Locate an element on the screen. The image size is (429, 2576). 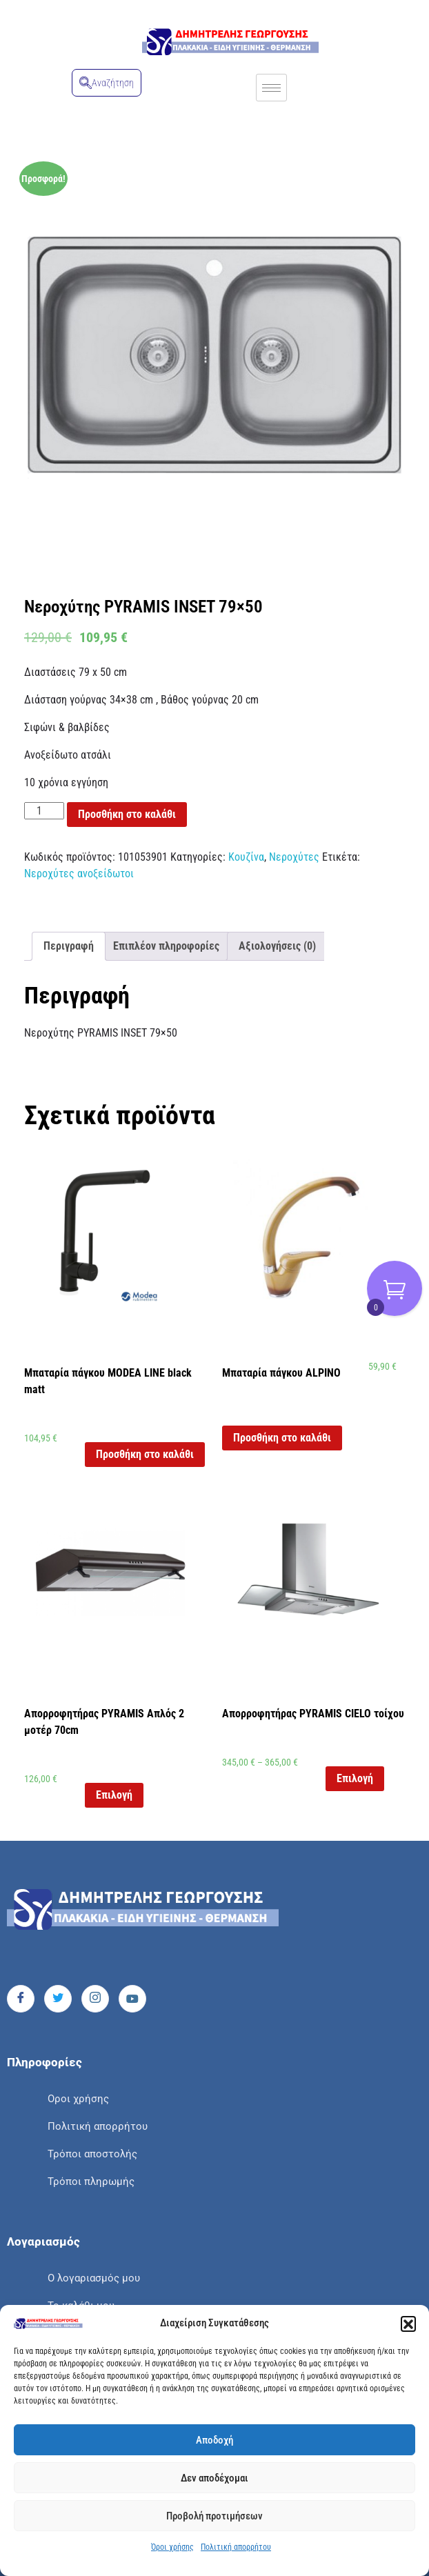
Όροι χρήσης is located at coordinates (172, 2547).